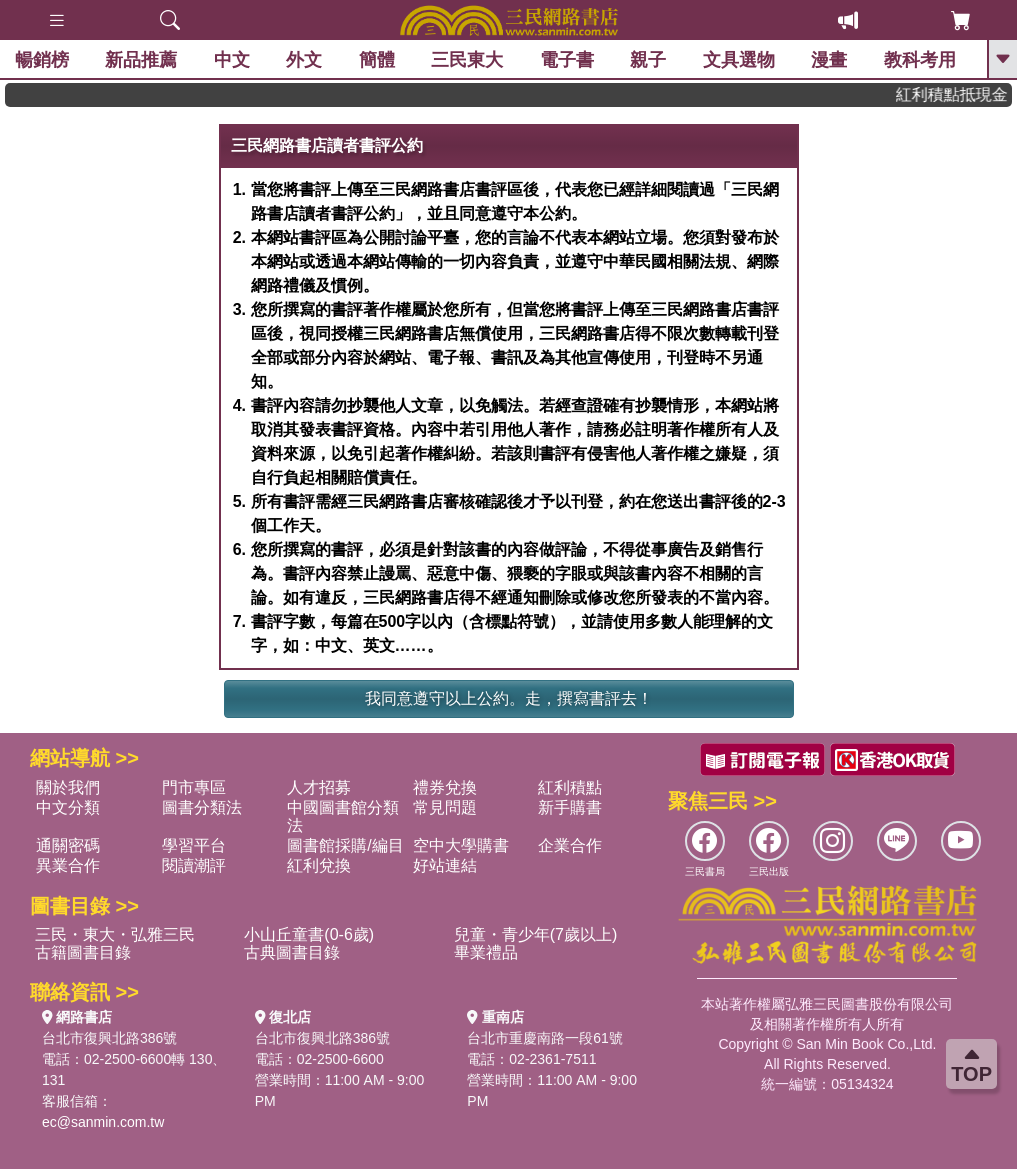 This screenshot has height=1169, width=1017. I want to click on 人才招募, so click(319, 787).